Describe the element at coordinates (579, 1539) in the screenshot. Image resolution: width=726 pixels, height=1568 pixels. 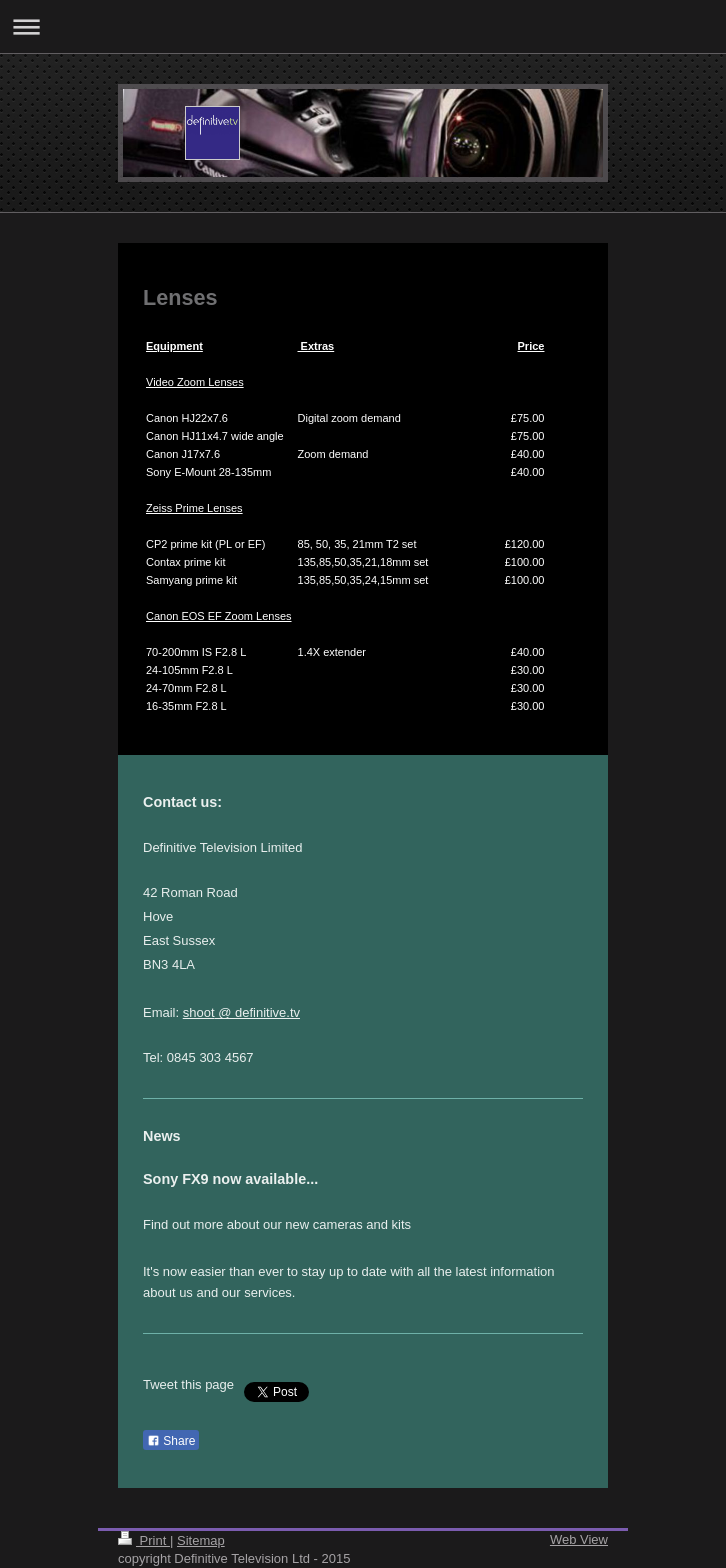
I see `Web View` at that location.